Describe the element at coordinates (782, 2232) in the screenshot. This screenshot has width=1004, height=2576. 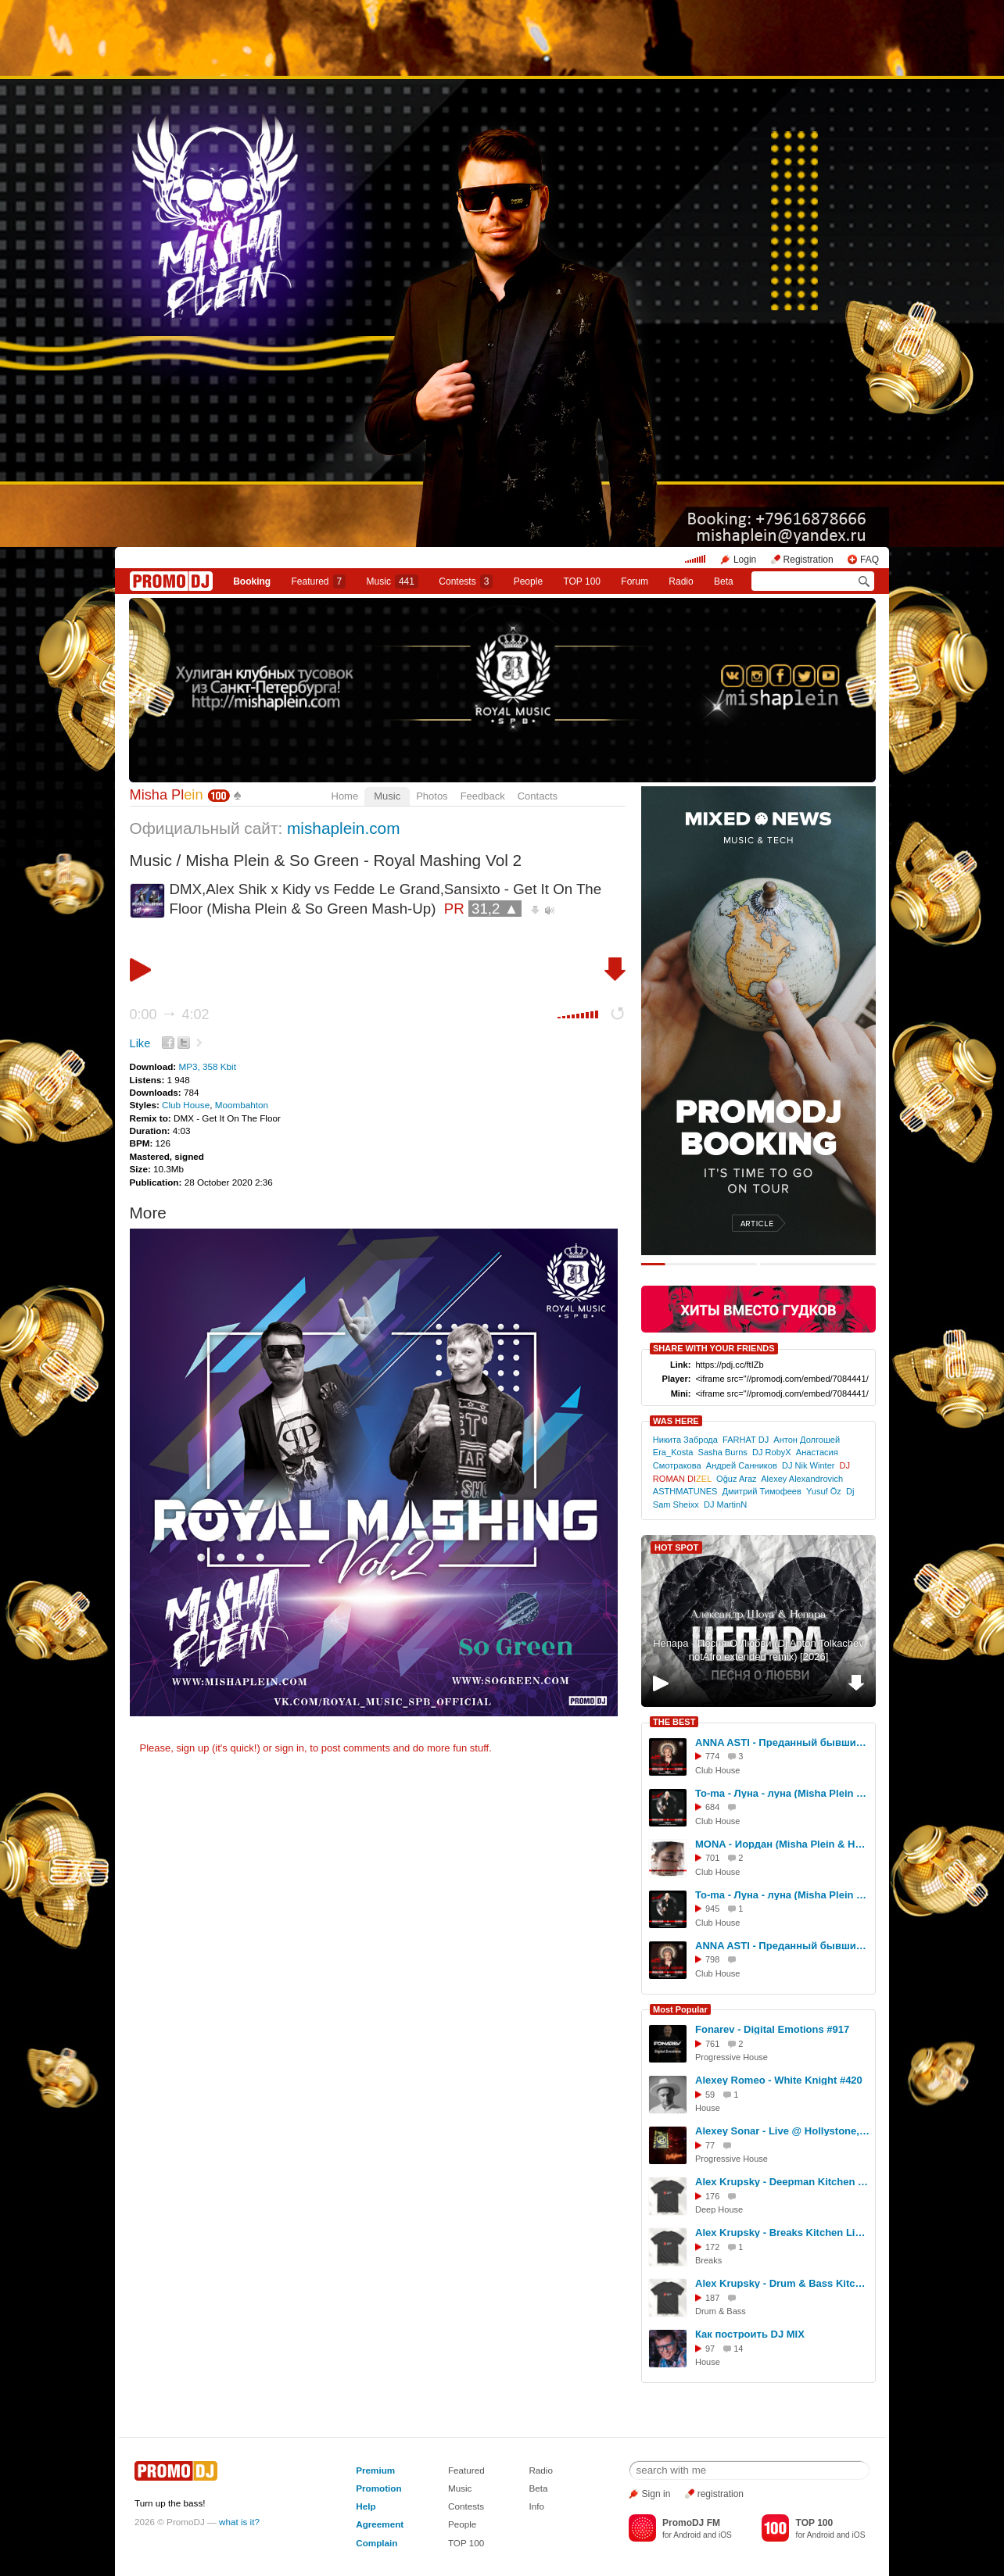
I see `Alex Krupsky - Breaks Kitchen Live '29.03.2026` at that location.